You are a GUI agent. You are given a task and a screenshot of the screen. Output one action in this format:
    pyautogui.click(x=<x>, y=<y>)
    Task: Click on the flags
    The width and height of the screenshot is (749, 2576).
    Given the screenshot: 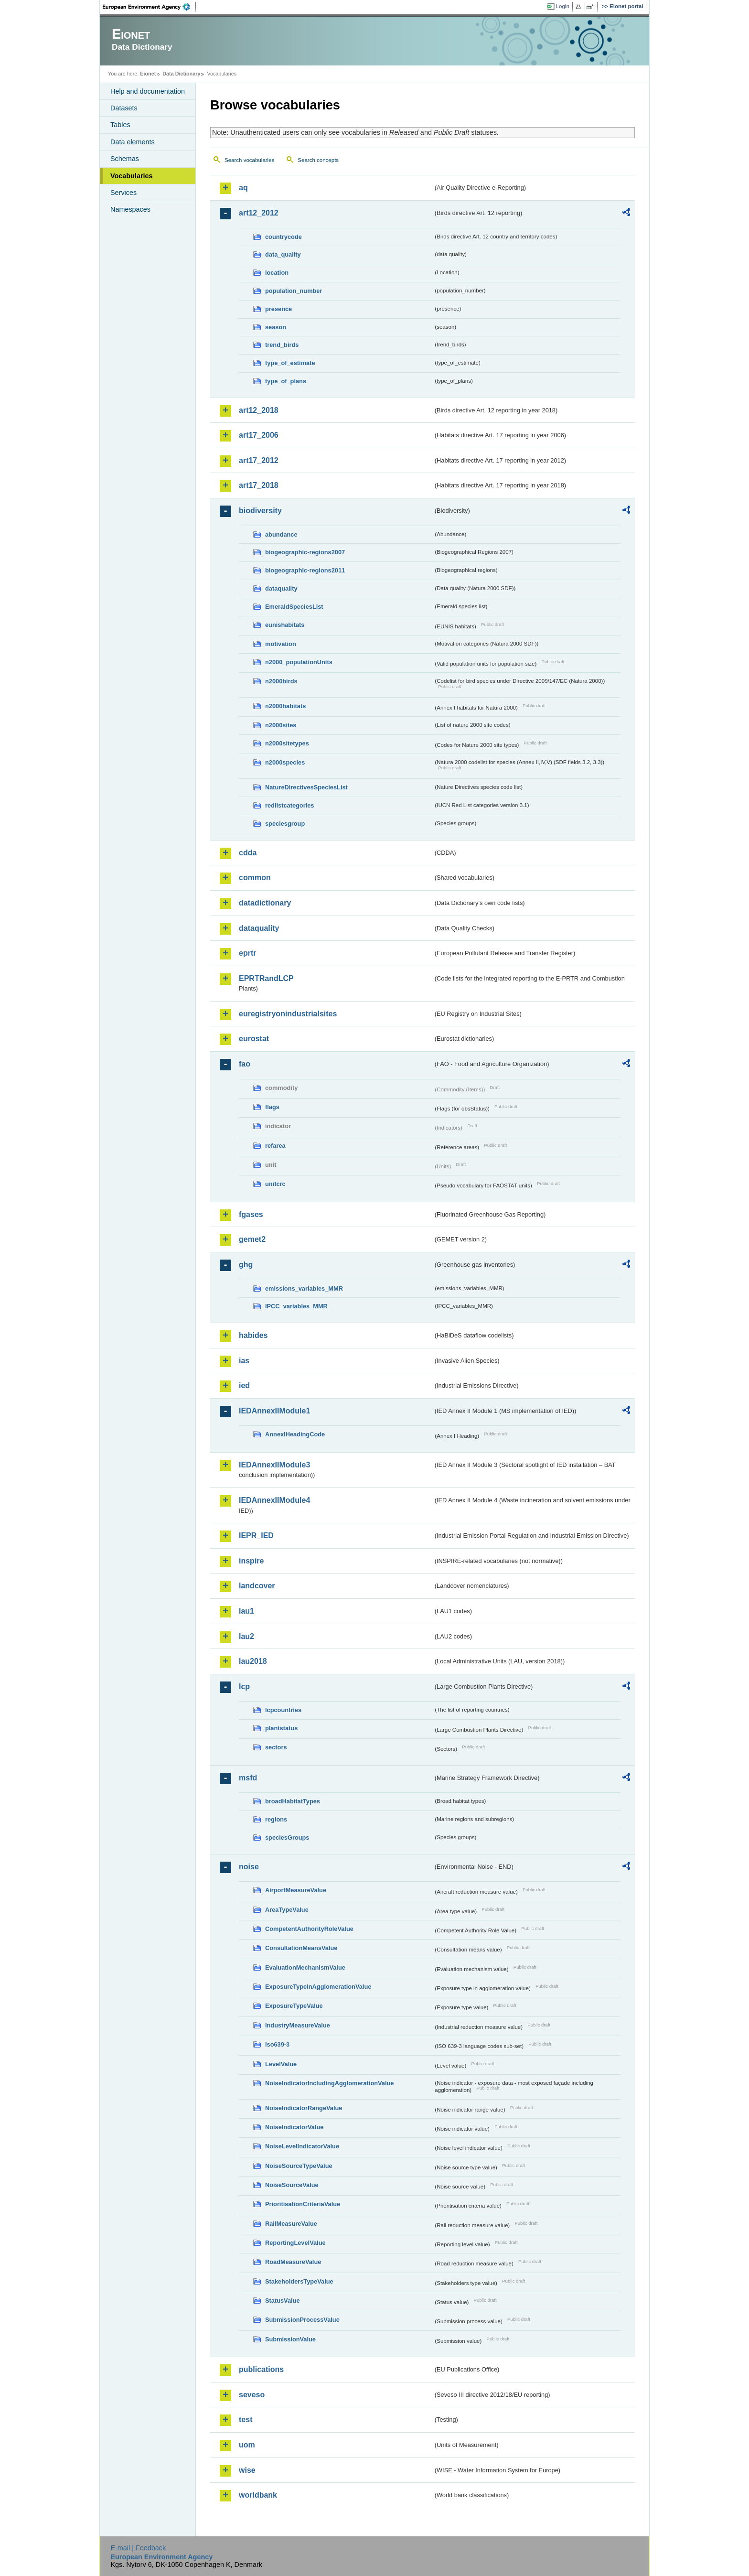 What is the action you would take?
    pyautogui.click(x=272, y=1106)
    